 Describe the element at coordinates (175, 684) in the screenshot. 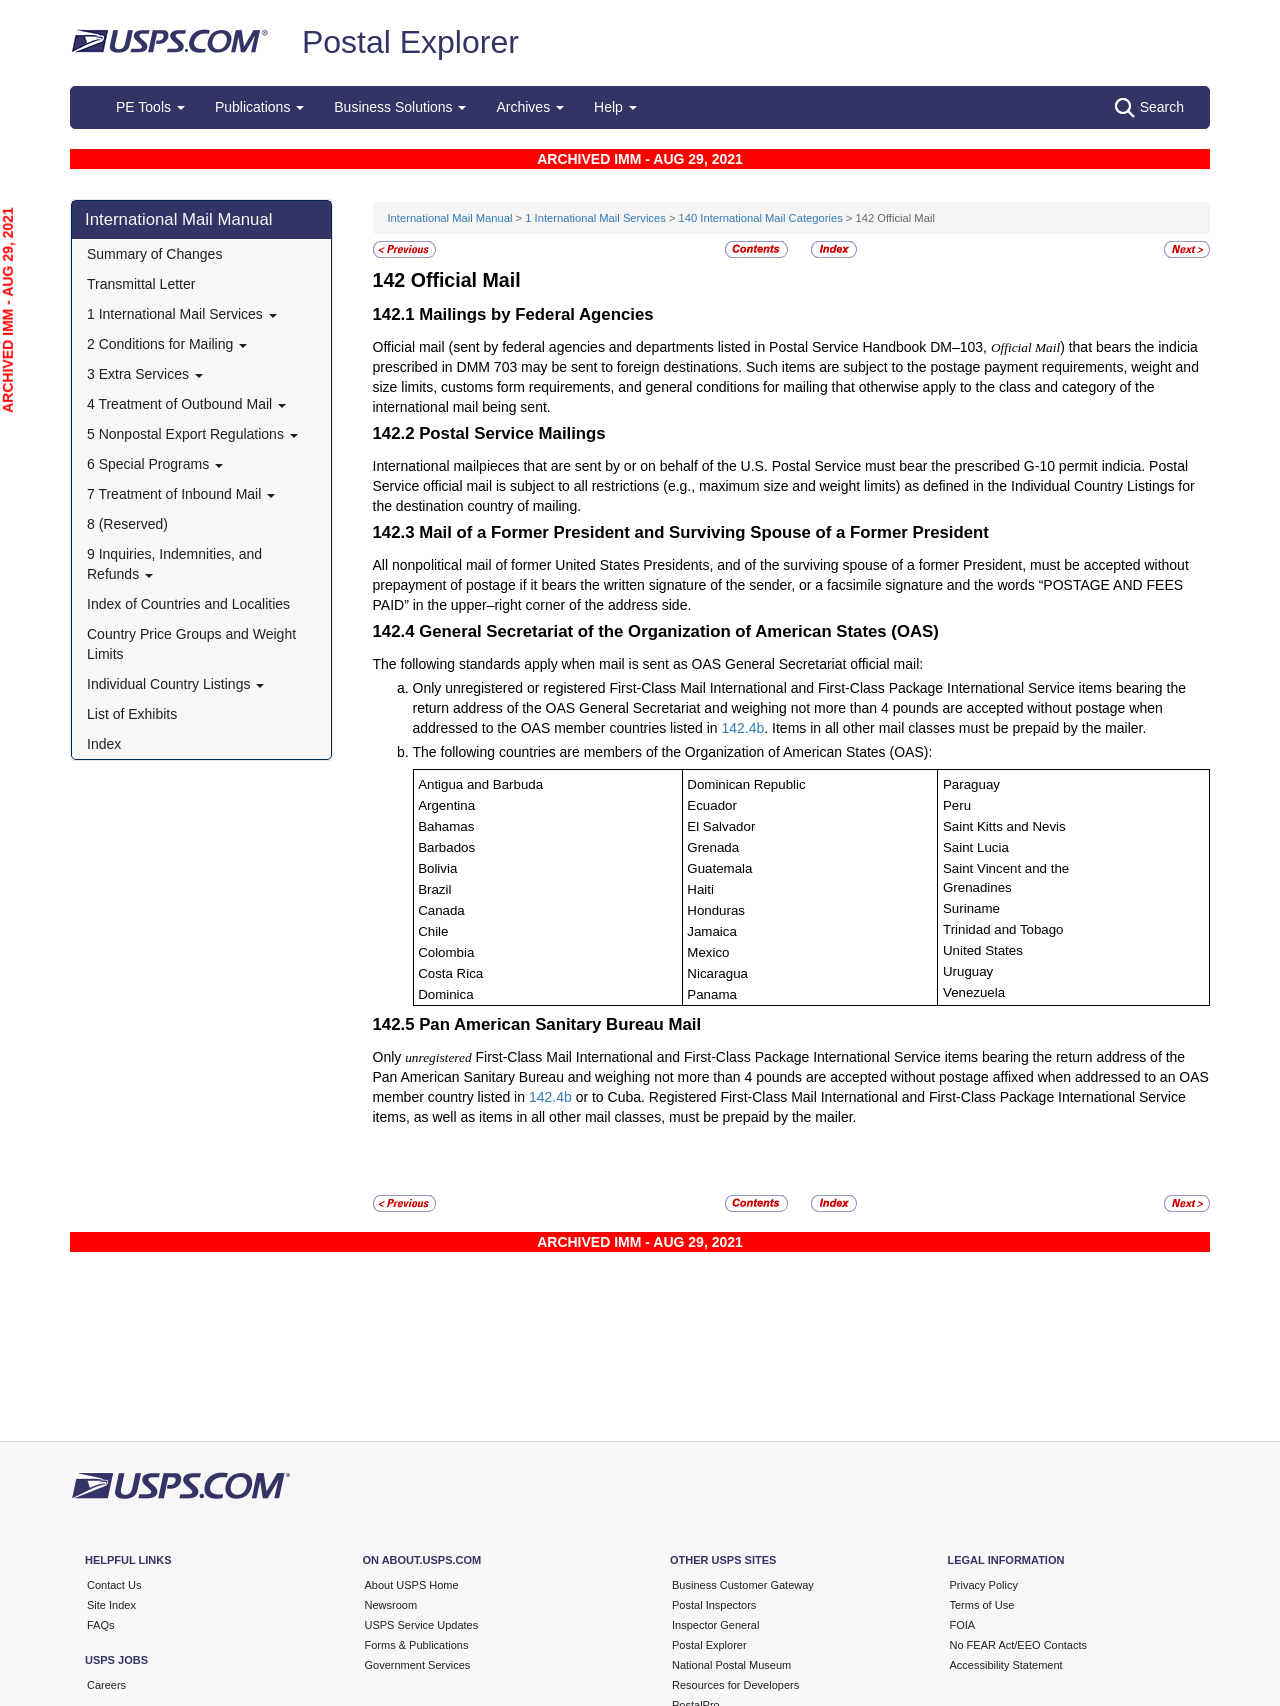

I see `Individual Country Listings` at that location.